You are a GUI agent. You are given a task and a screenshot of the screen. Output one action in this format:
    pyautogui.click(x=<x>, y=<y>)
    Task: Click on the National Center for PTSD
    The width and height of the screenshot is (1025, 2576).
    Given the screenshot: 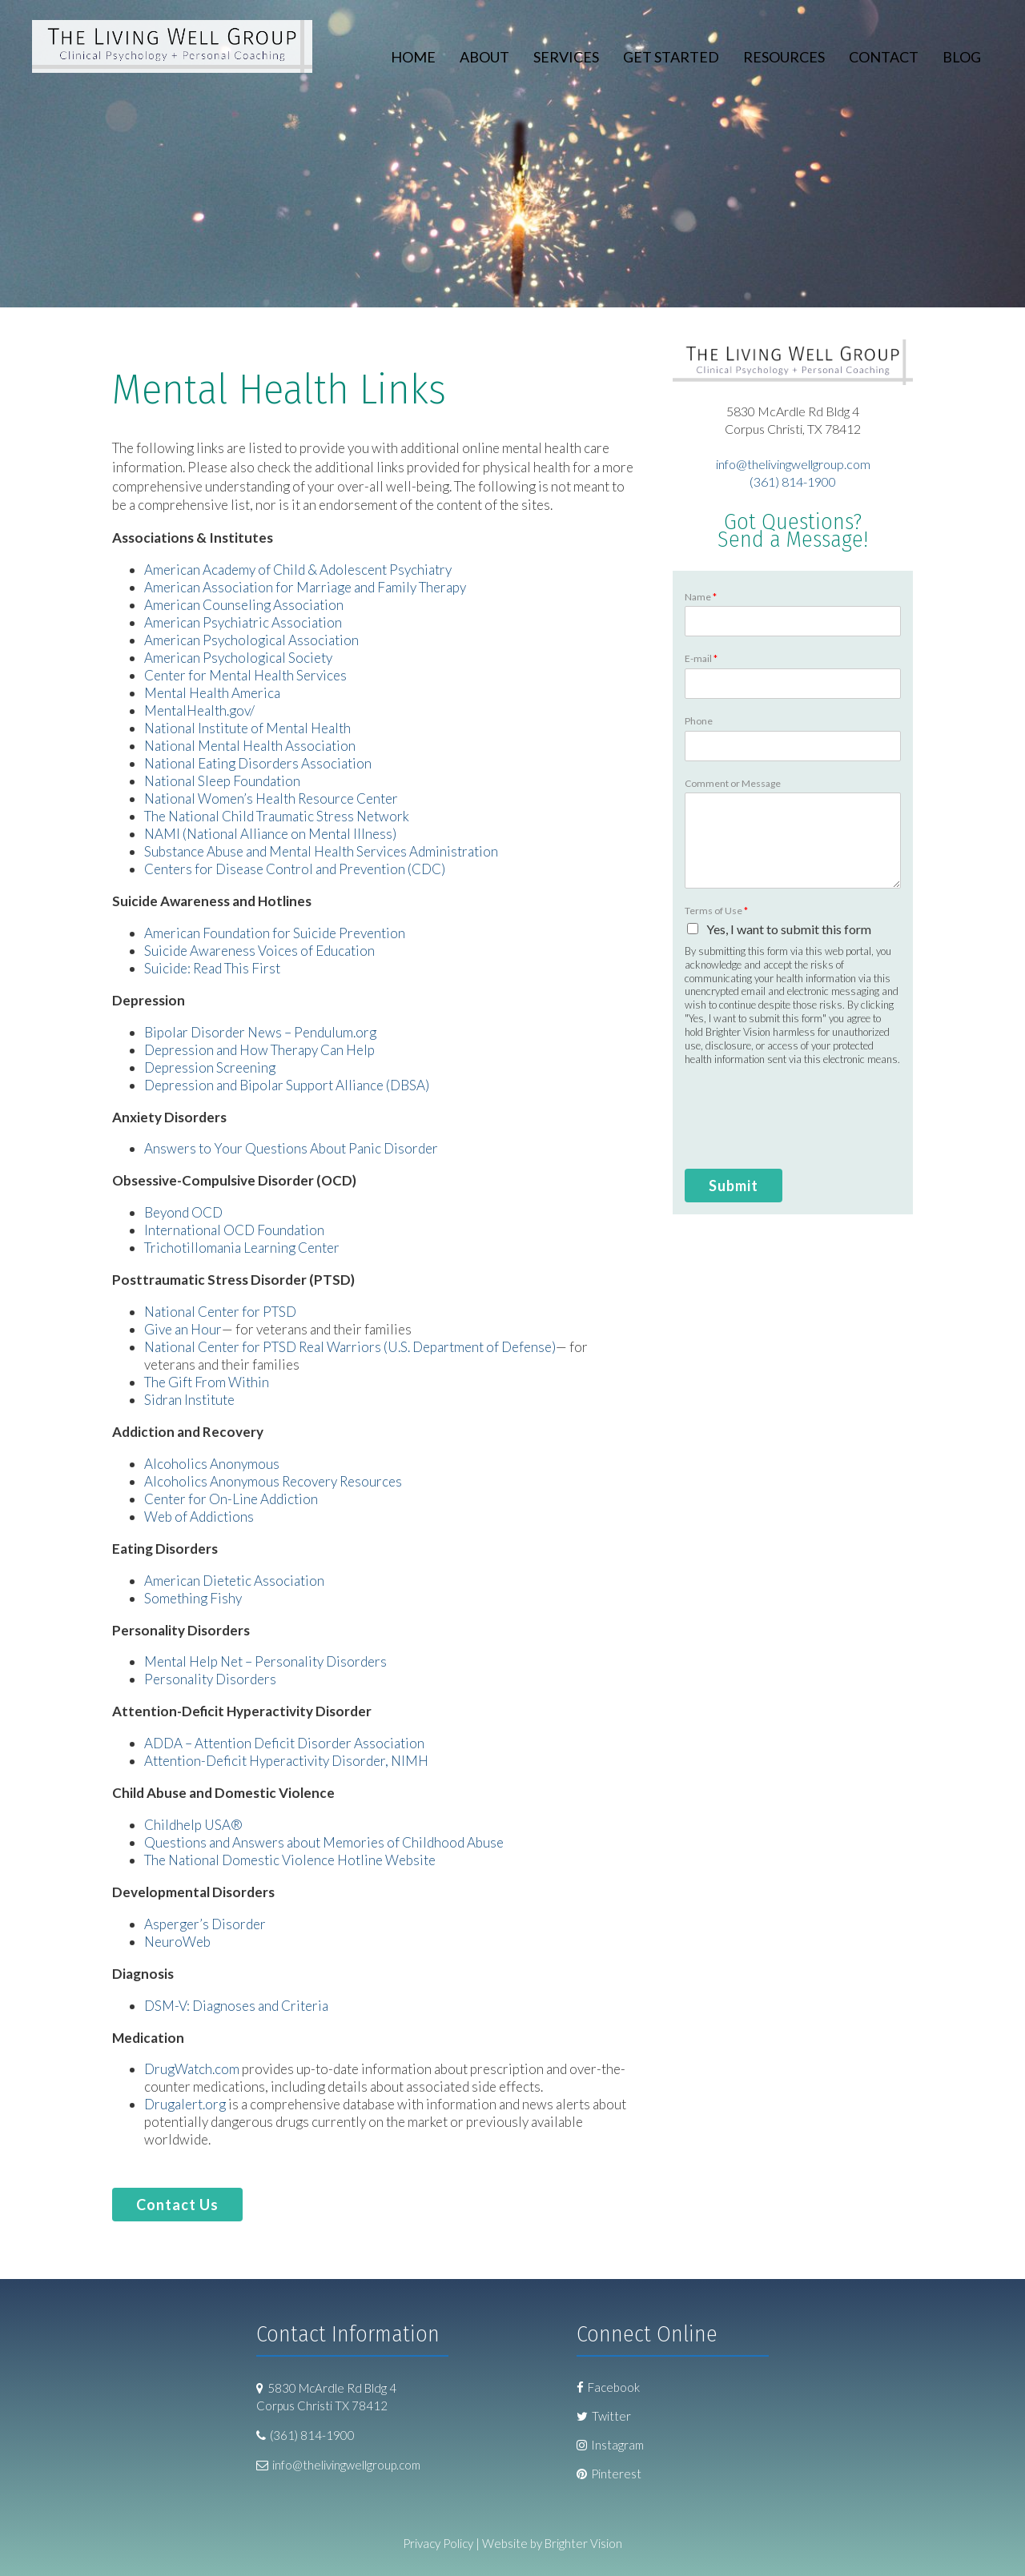 What is the action you would take?
    pyautogui.click(x=220, y=1311)
    